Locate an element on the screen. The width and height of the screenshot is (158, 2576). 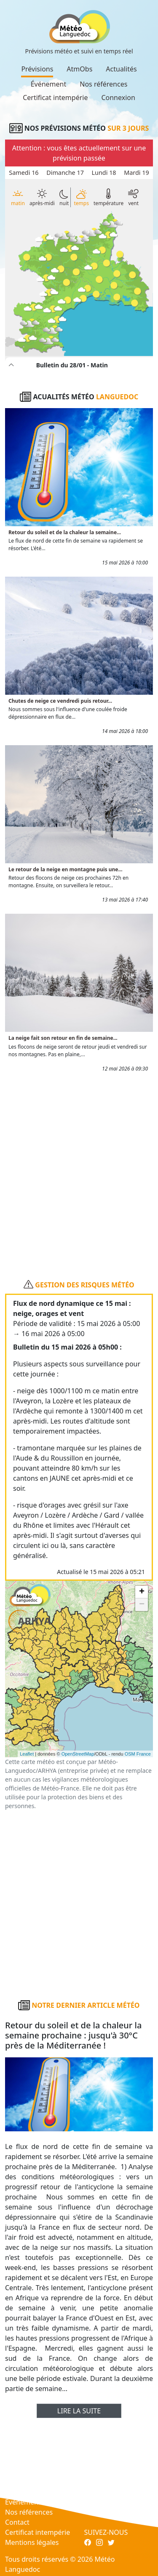
− [button] is located at coordinates (142, 1604).